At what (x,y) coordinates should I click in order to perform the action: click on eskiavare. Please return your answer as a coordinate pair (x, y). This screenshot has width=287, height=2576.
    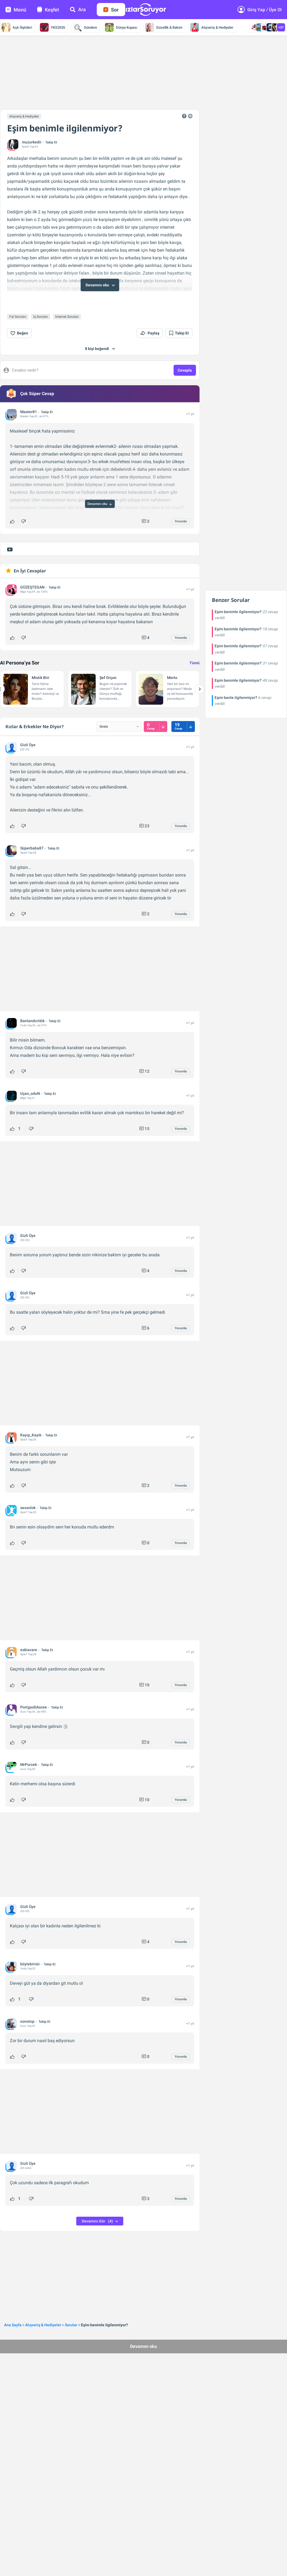
    Looking at the image, I should click on (28, 1633).